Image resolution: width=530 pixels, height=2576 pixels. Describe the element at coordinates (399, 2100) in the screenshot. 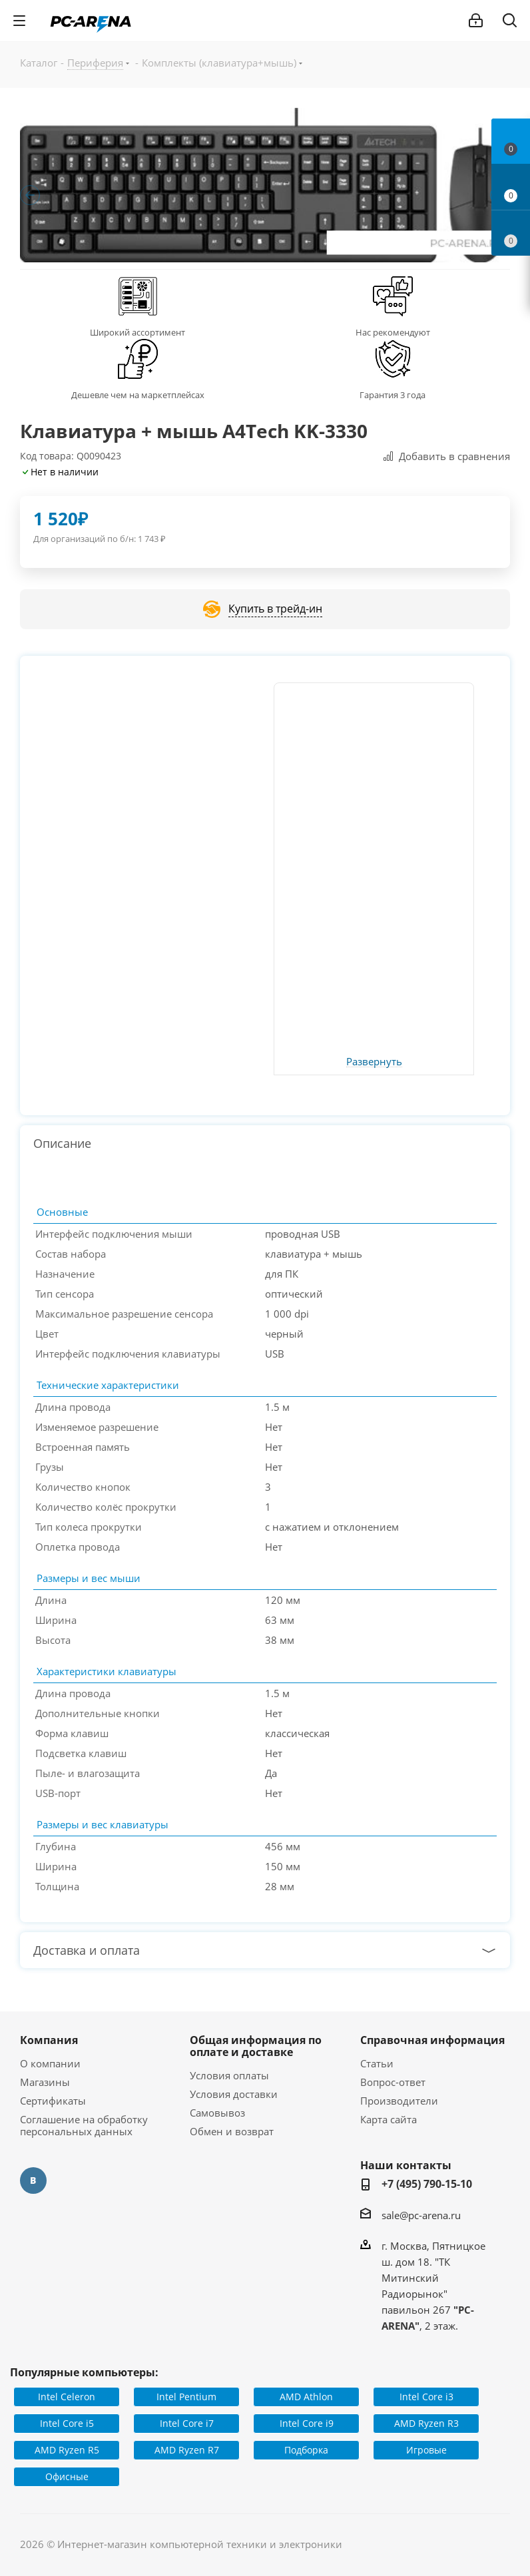

I see `Производители` at that location.